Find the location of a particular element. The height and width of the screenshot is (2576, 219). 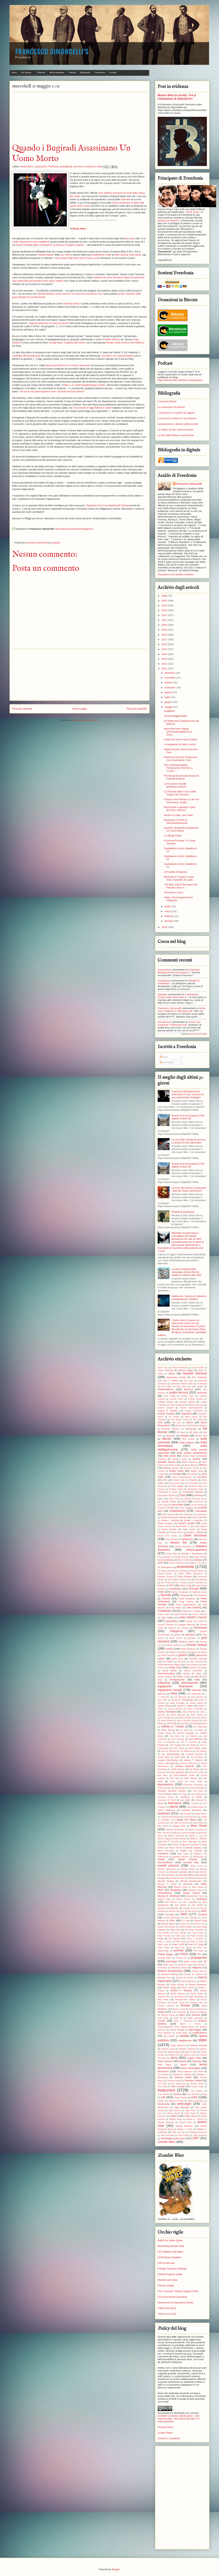

Wanjiru Njoya is located at coordinates (175, 2119).